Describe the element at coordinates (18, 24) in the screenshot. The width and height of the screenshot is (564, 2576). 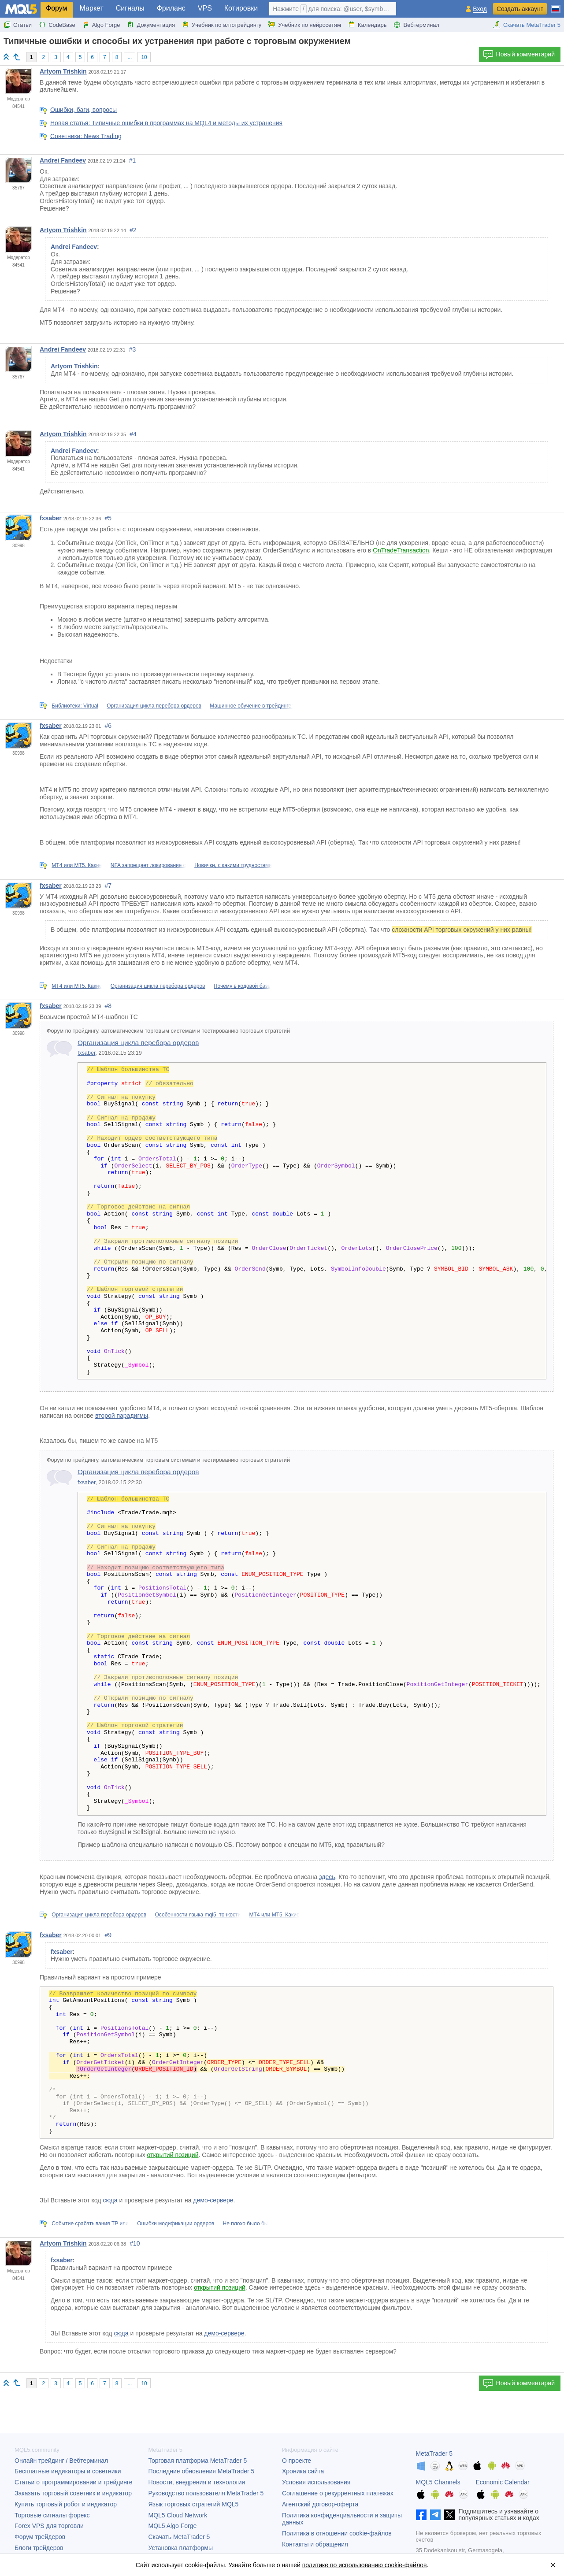
I see `Статьи` at that location.